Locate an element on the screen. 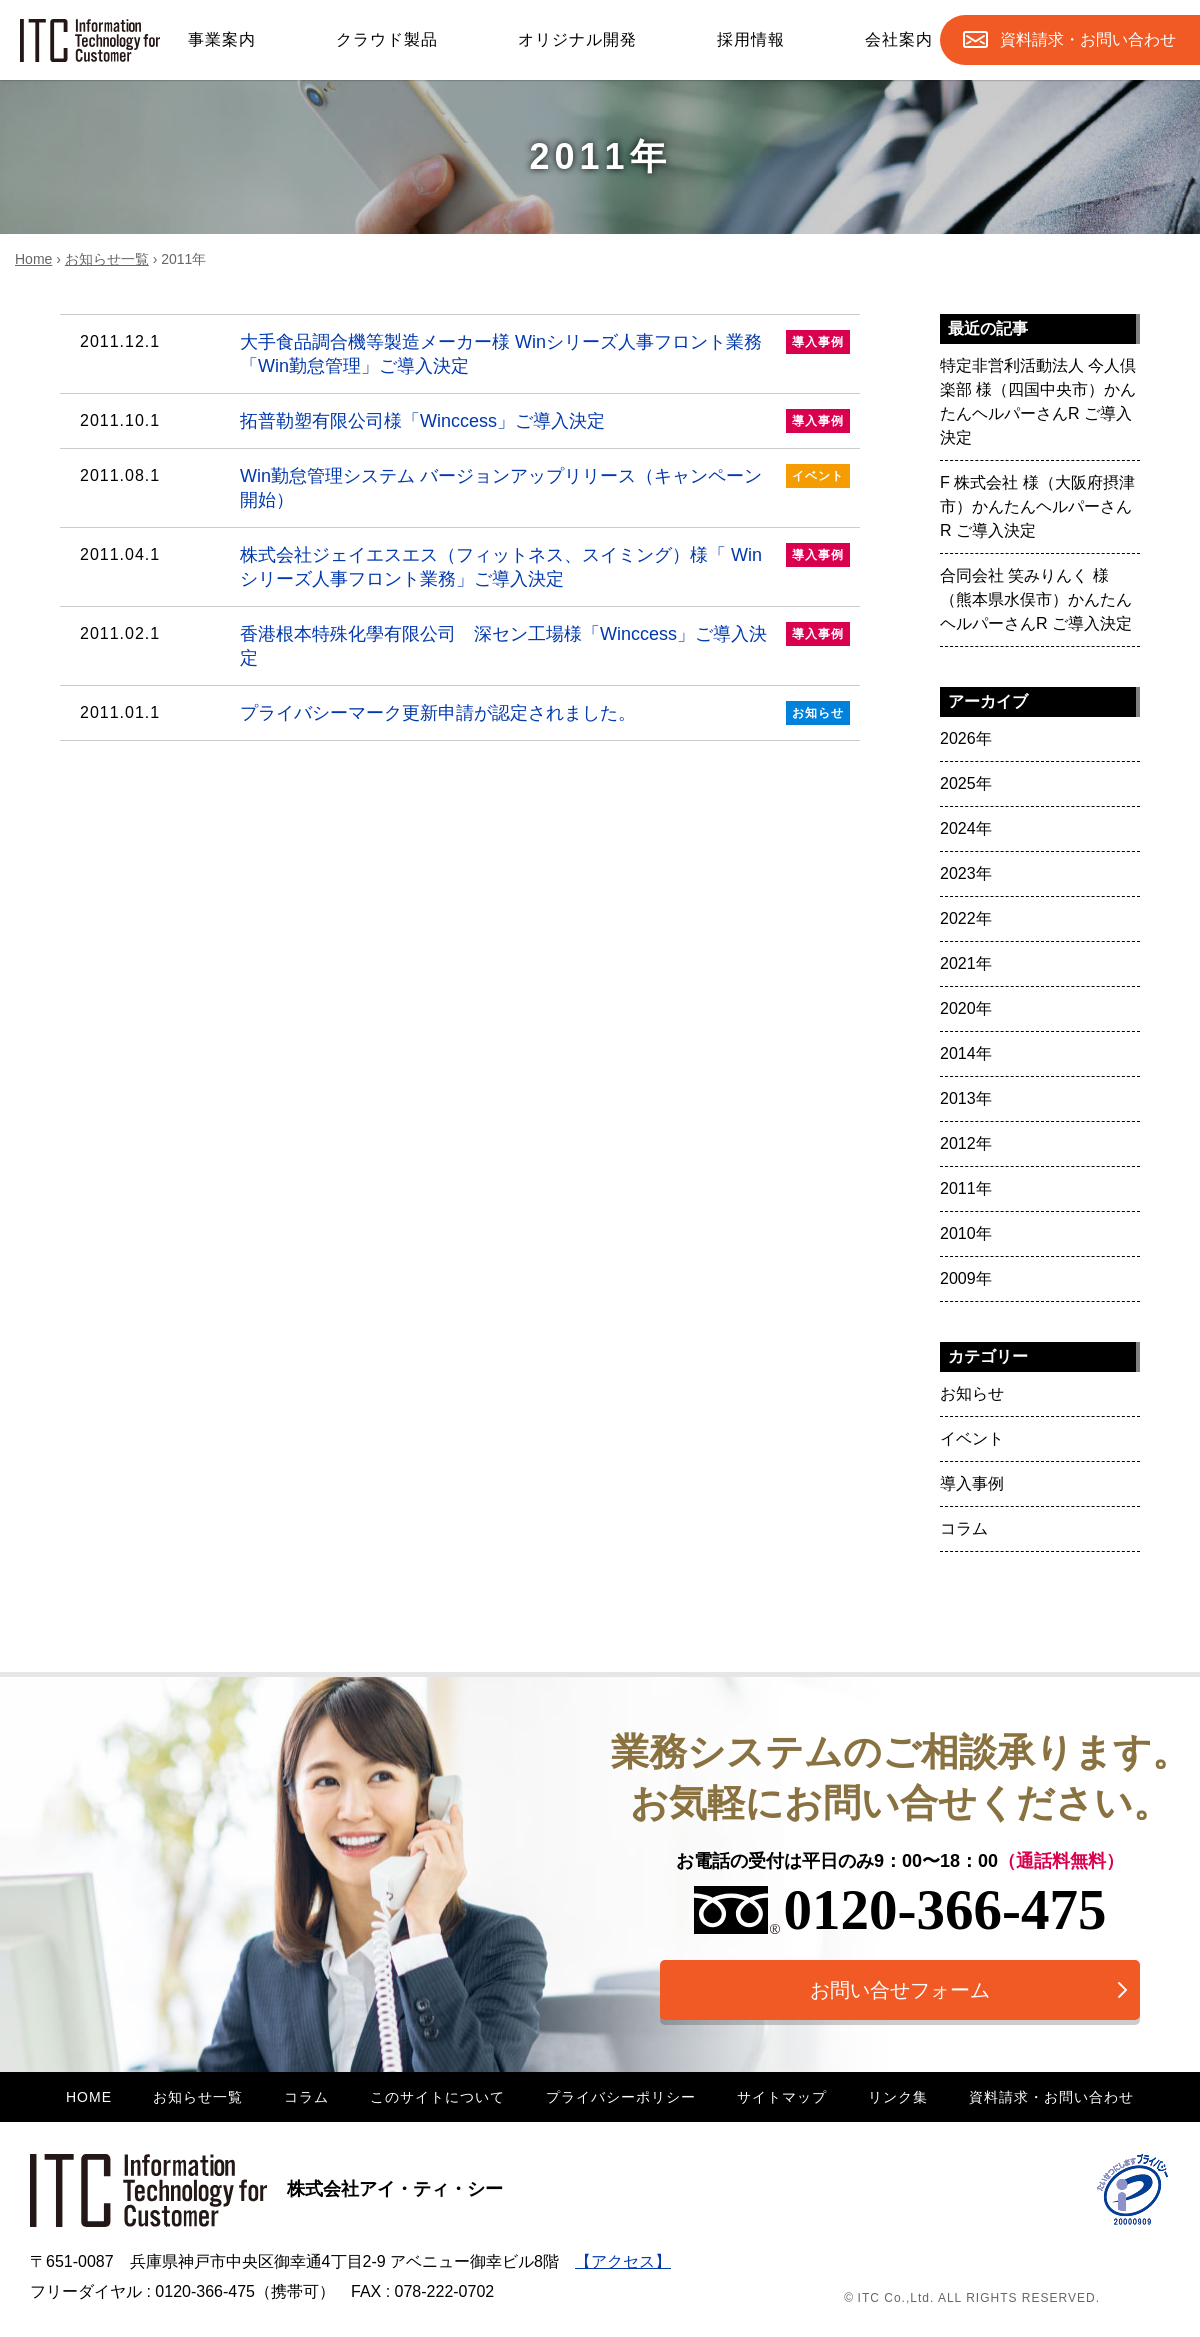 The height and width of the screenshot is (2337, 1200). 大手食品調合機等製造メーカー様 Winシリーズ人事フロント業務「Win勤怠管理」ご導入決定 is located at coordinates (465, 353).